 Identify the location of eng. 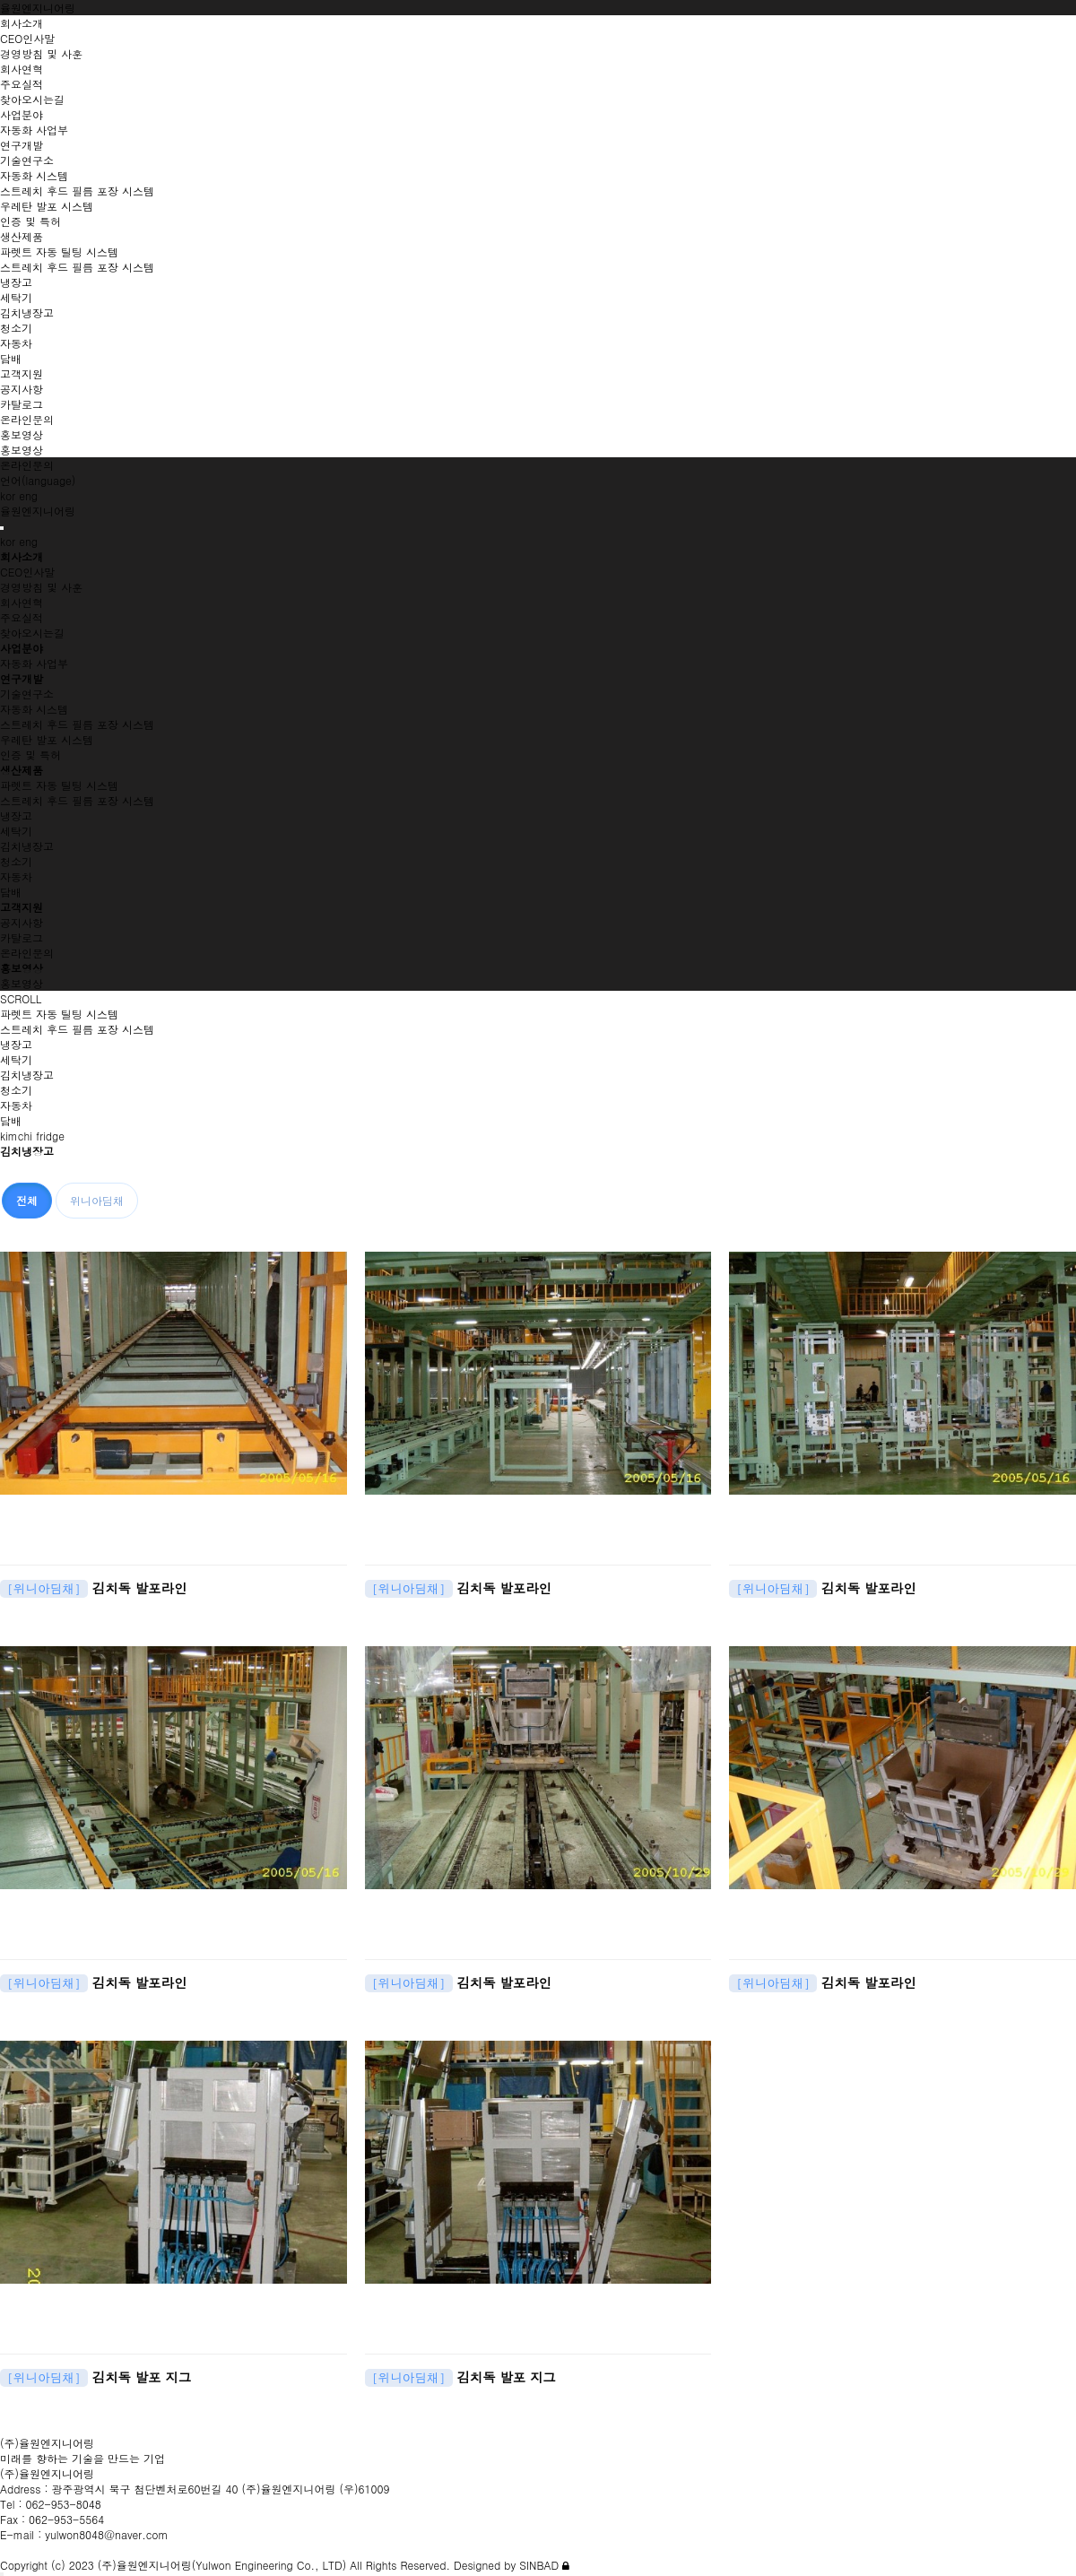
(28, 495).